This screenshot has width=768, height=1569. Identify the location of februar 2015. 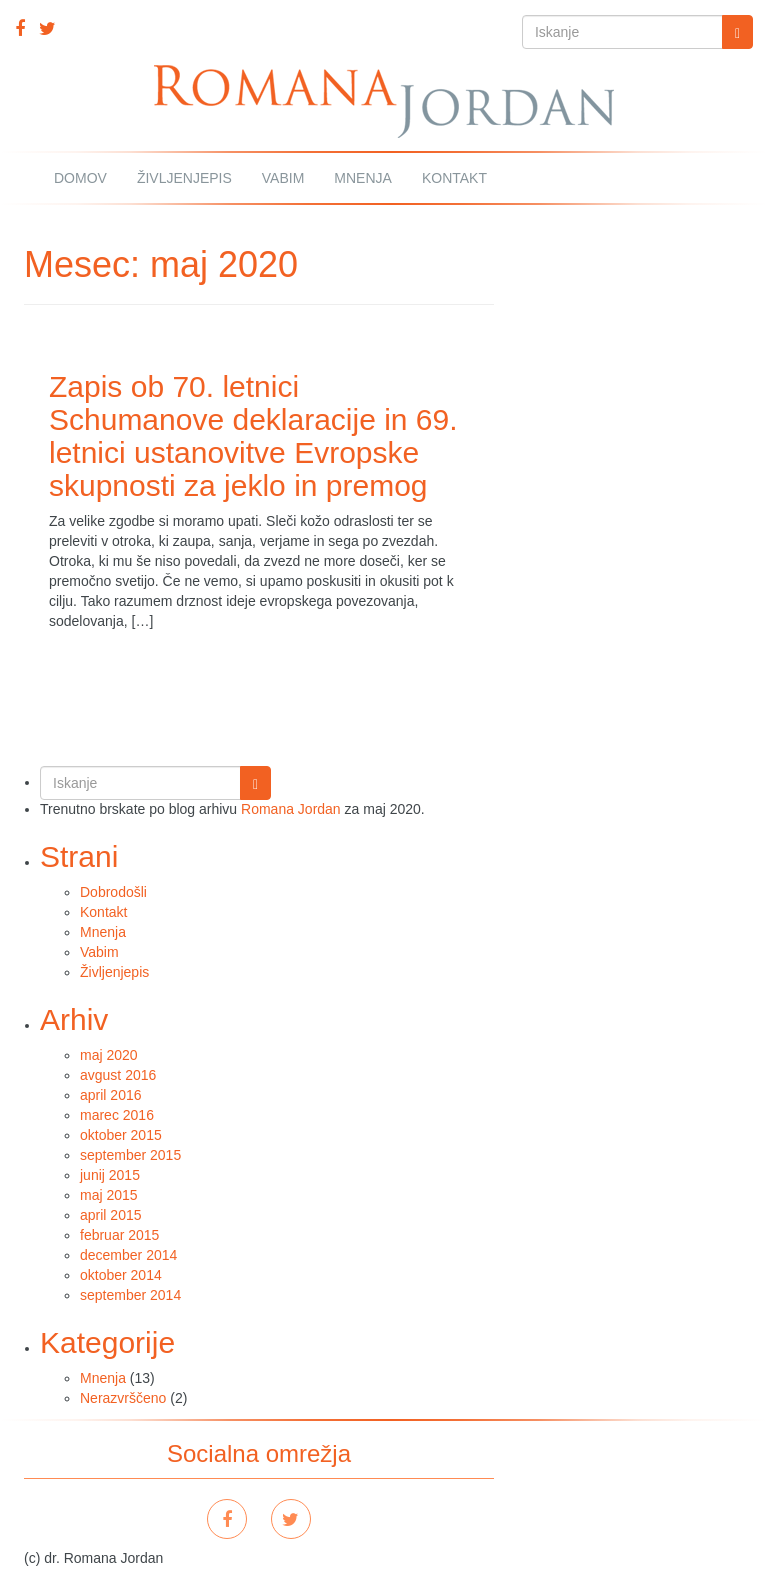
(119, 1235).